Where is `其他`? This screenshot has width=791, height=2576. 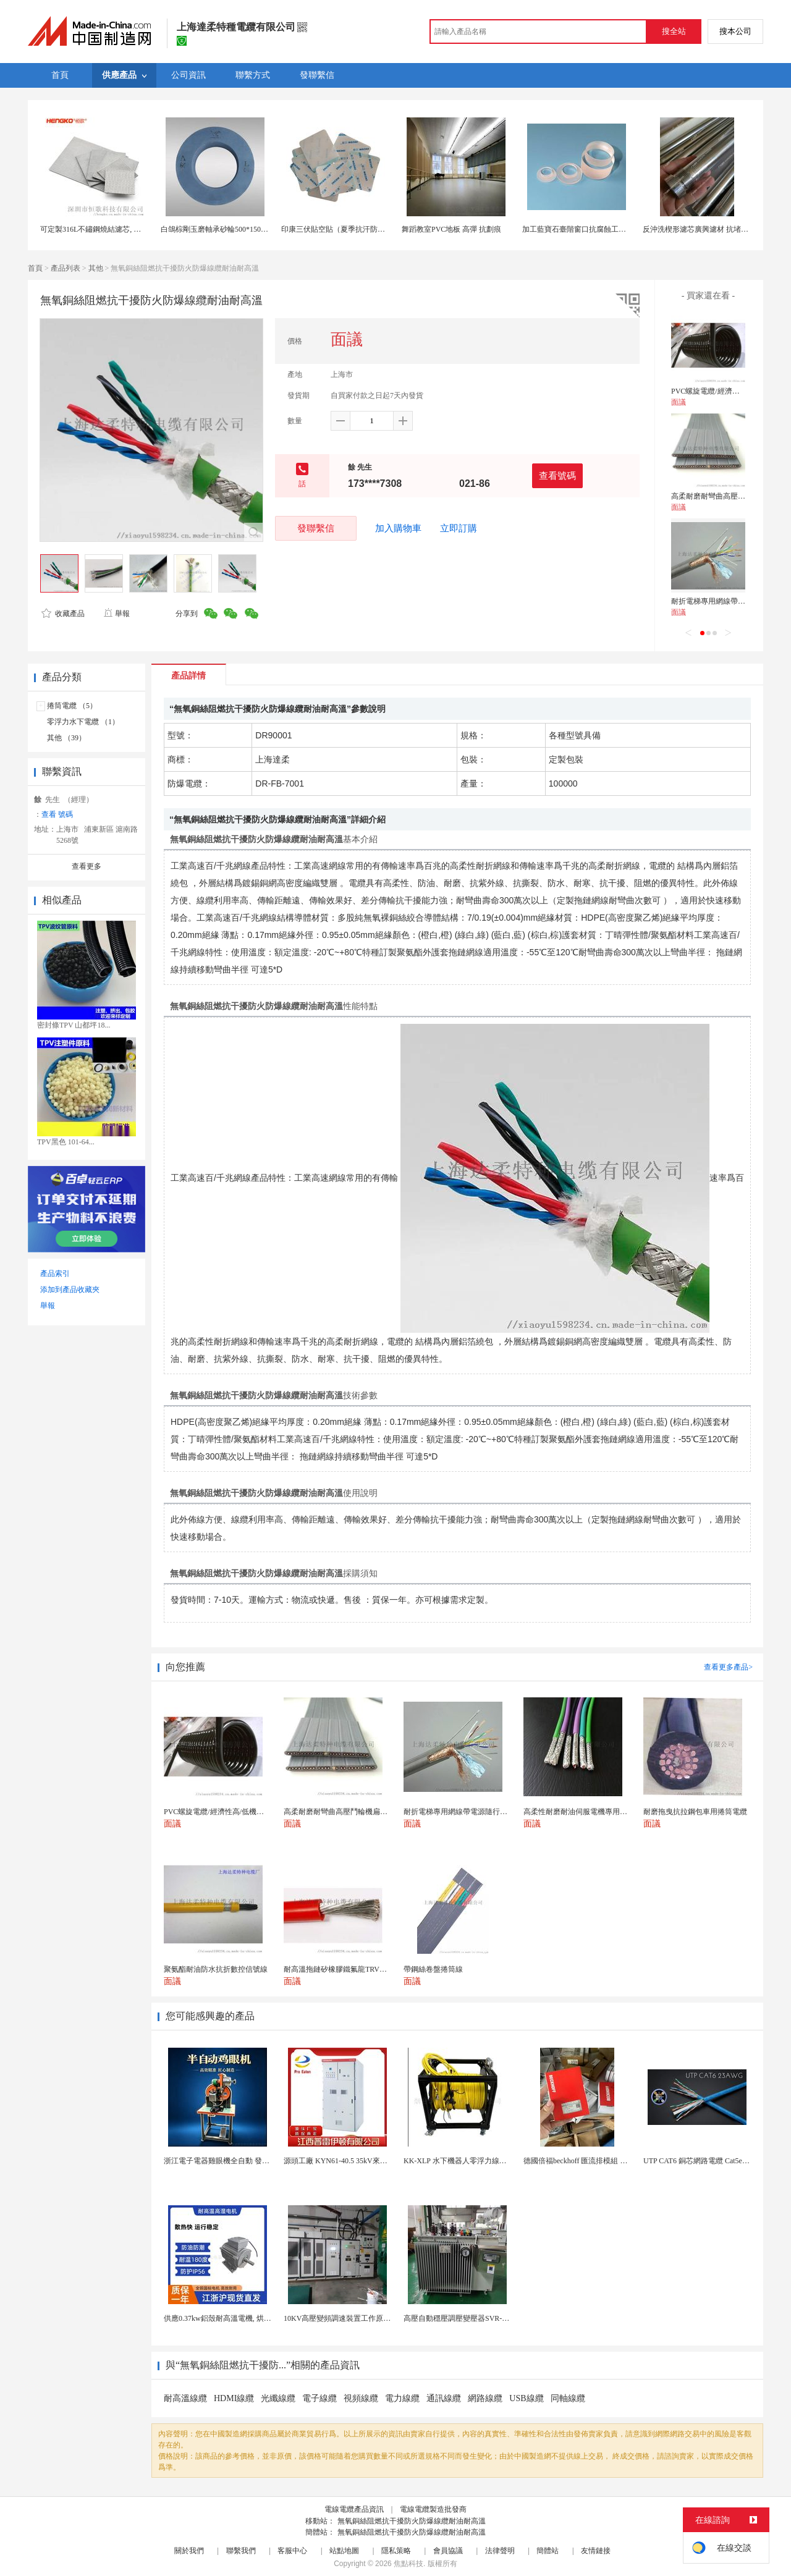
其他 is located at coordinates (95, 268).